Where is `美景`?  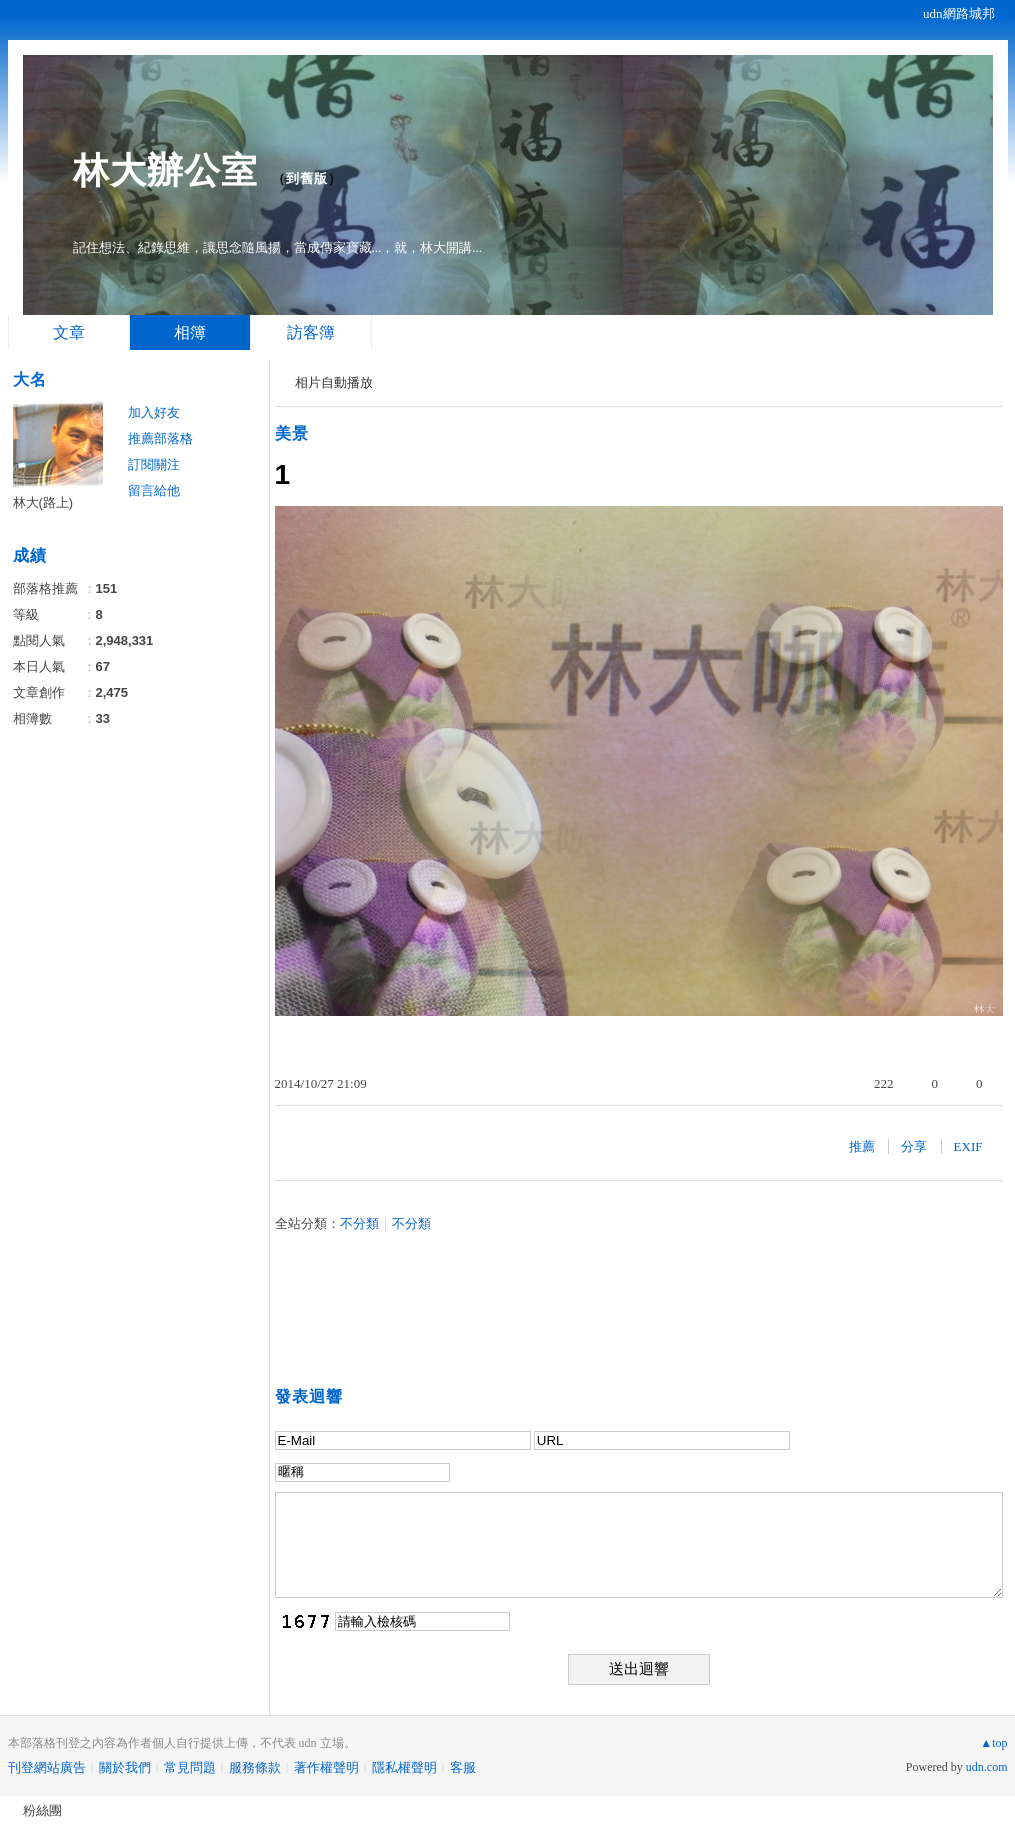
美景 is located at coordinates (292, 433).